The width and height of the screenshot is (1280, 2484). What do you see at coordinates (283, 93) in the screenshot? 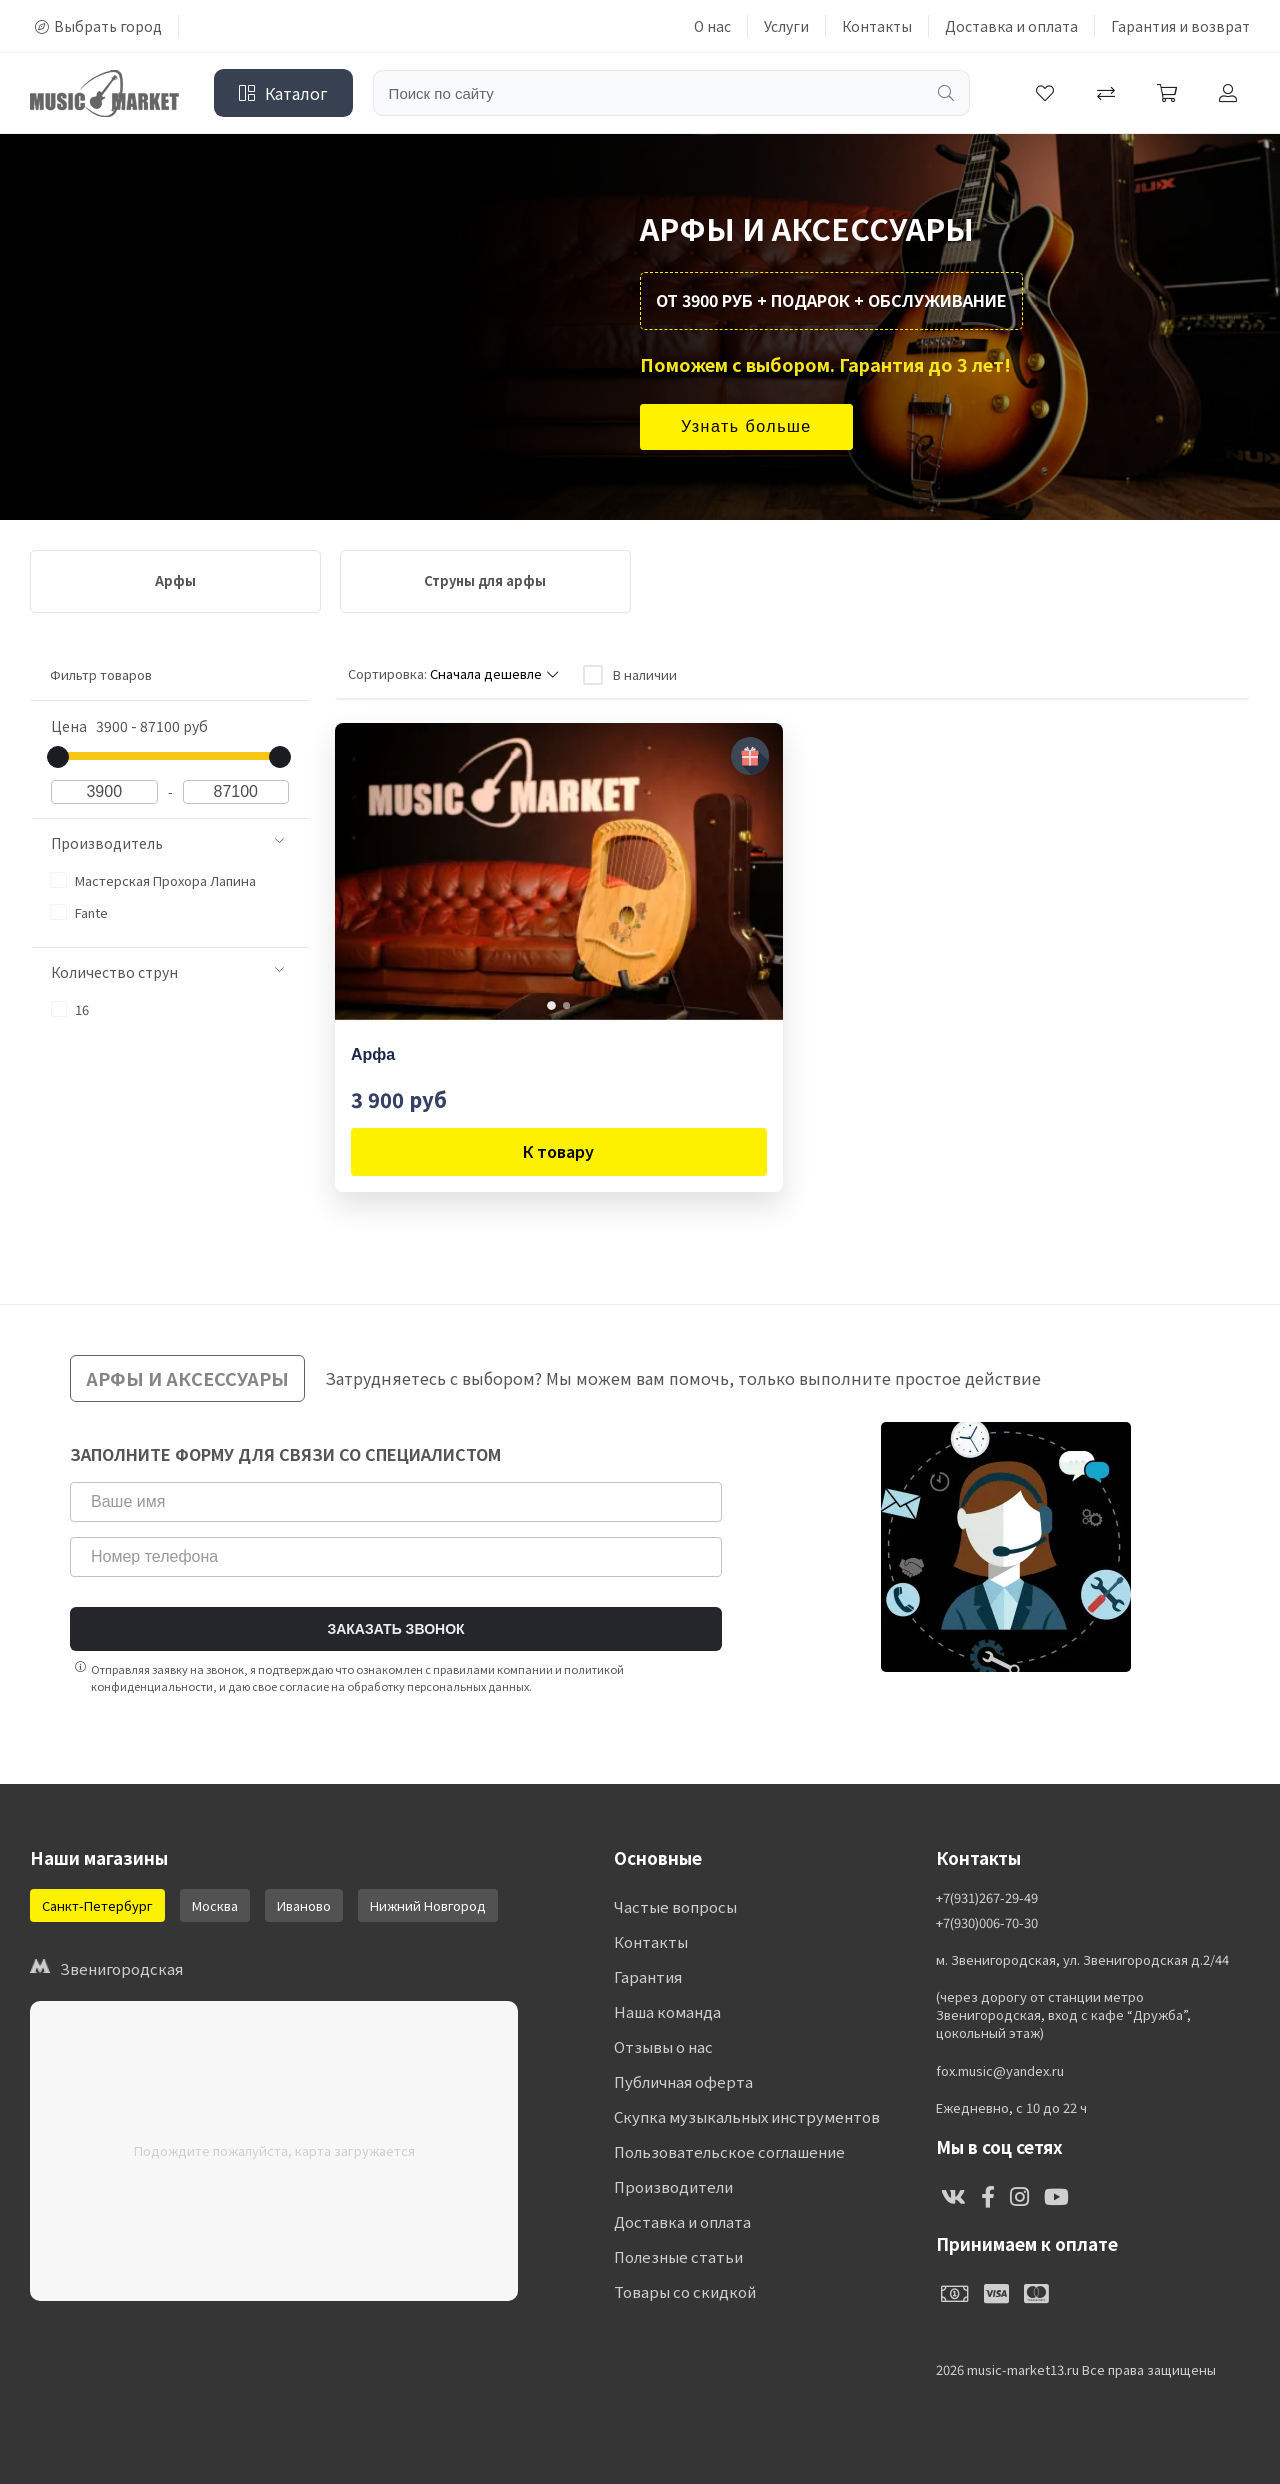
I see `Каталог` at bounding box center [283, 93].